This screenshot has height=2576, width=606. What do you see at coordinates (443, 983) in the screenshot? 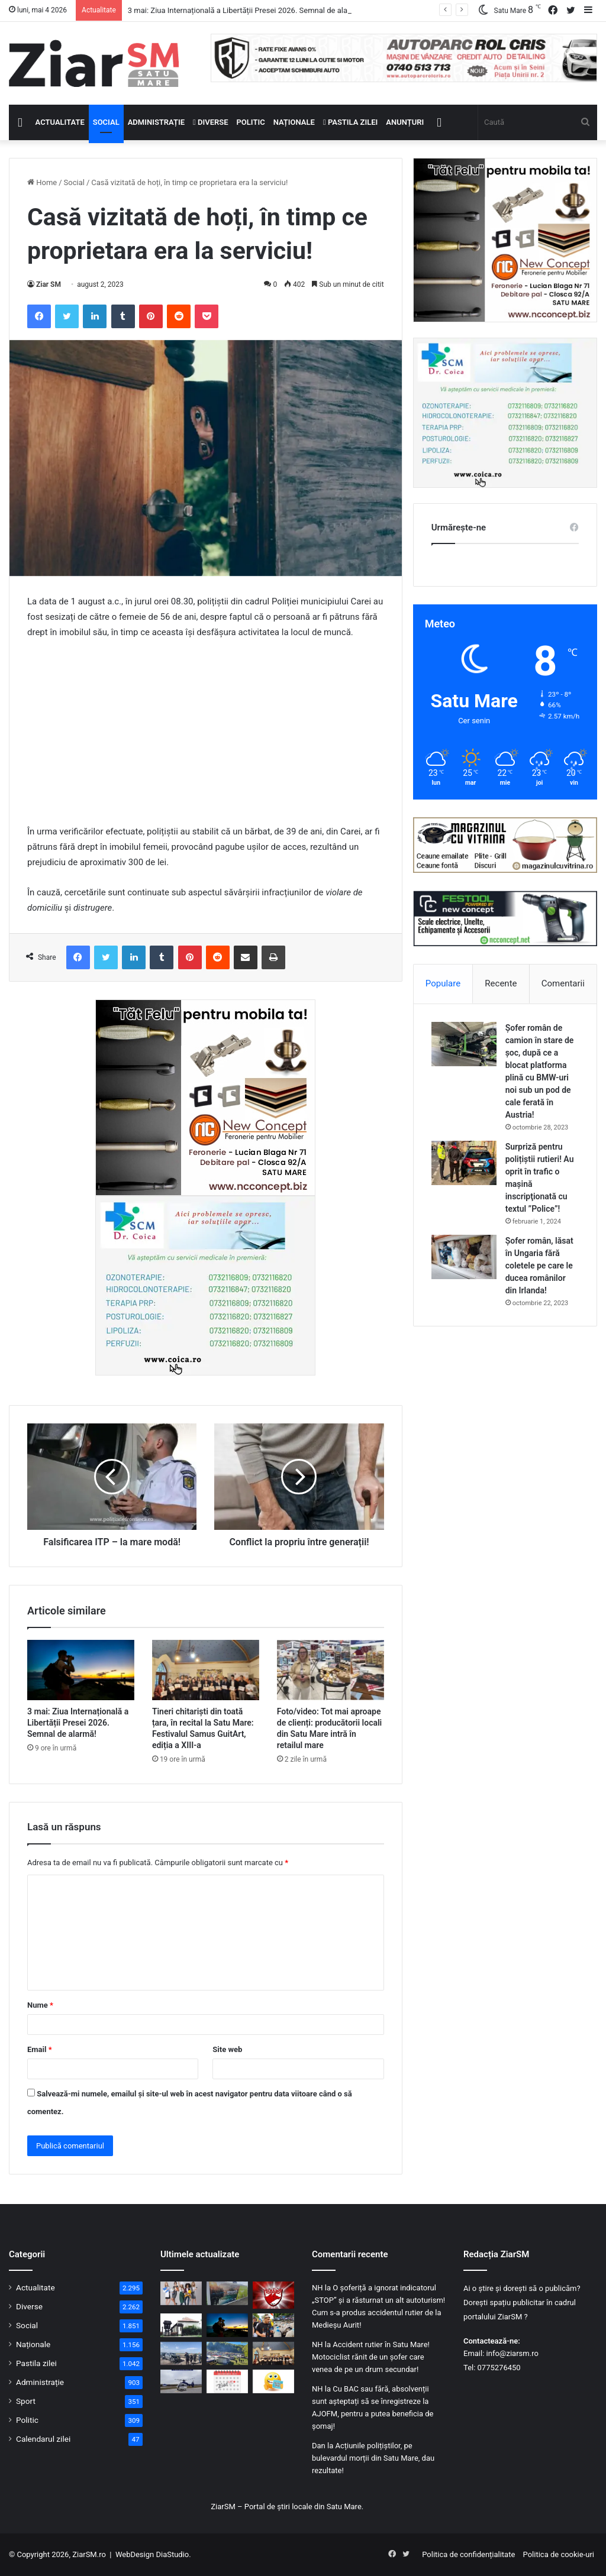
I see `Populare` at bounding box center [443, 983].